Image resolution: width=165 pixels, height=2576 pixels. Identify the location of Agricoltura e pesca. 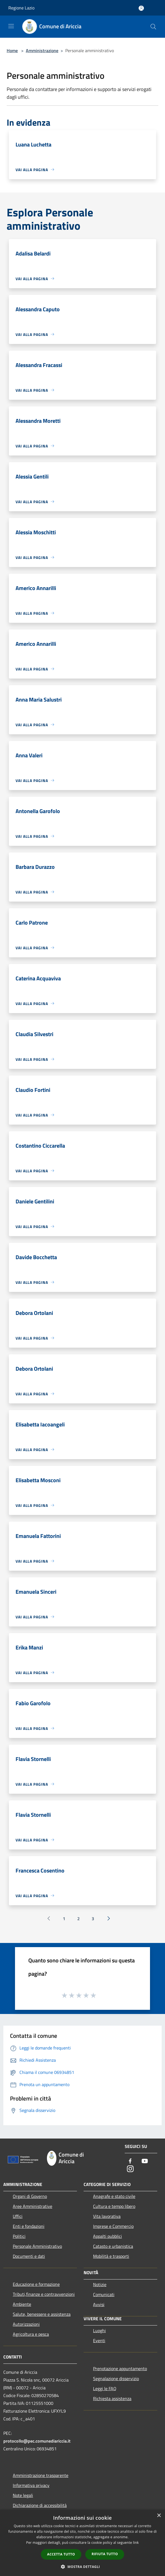
(31, 2334).